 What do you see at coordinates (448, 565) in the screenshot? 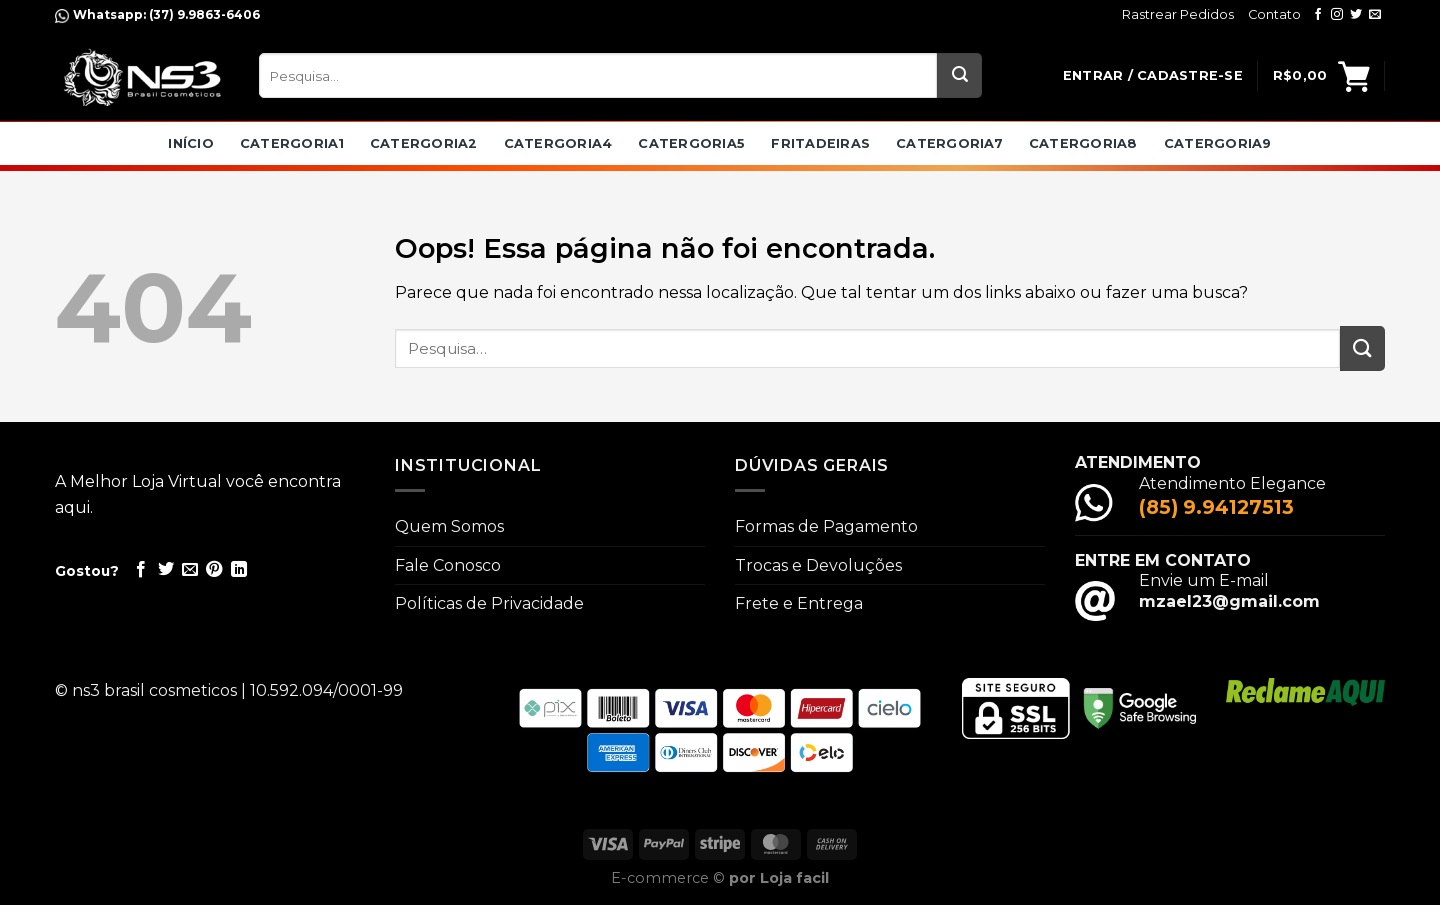
I see `Fale Conosco` at bounding box center [448, 565].